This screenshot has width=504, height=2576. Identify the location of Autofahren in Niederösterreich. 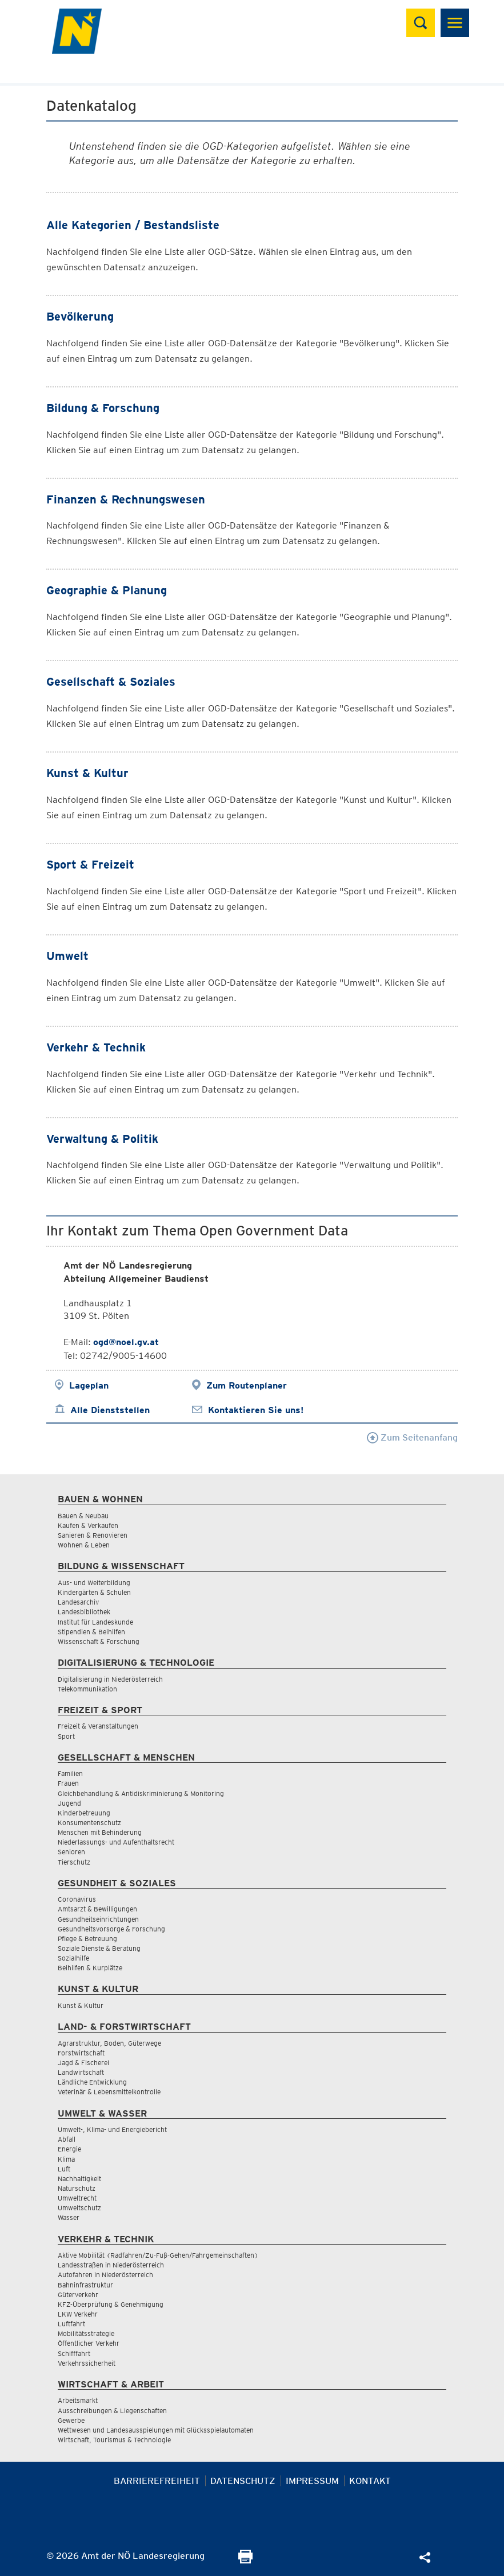
(105, 2274).